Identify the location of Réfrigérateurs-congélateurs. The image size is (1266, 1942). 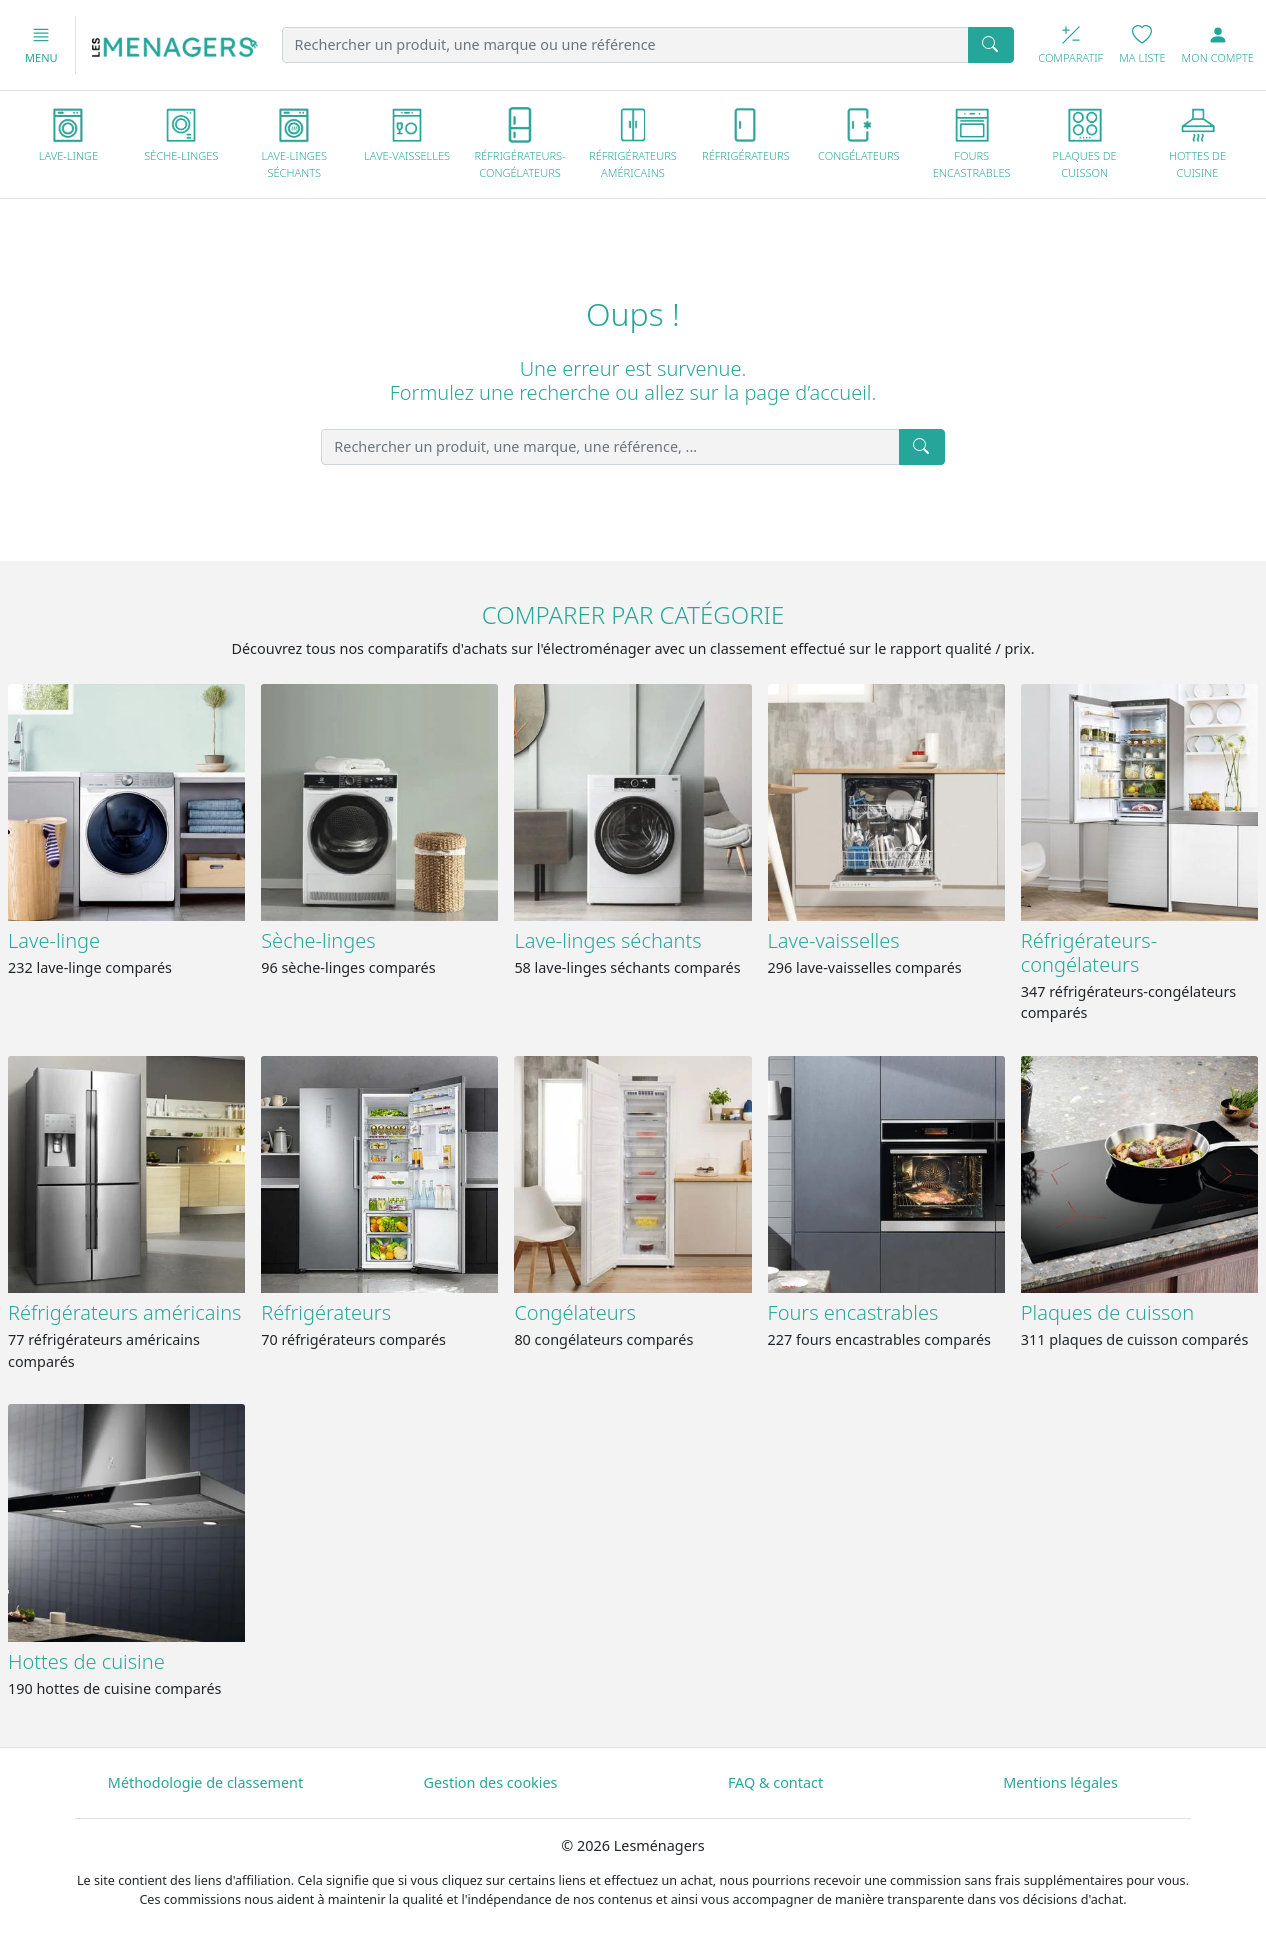
(1089, 952).